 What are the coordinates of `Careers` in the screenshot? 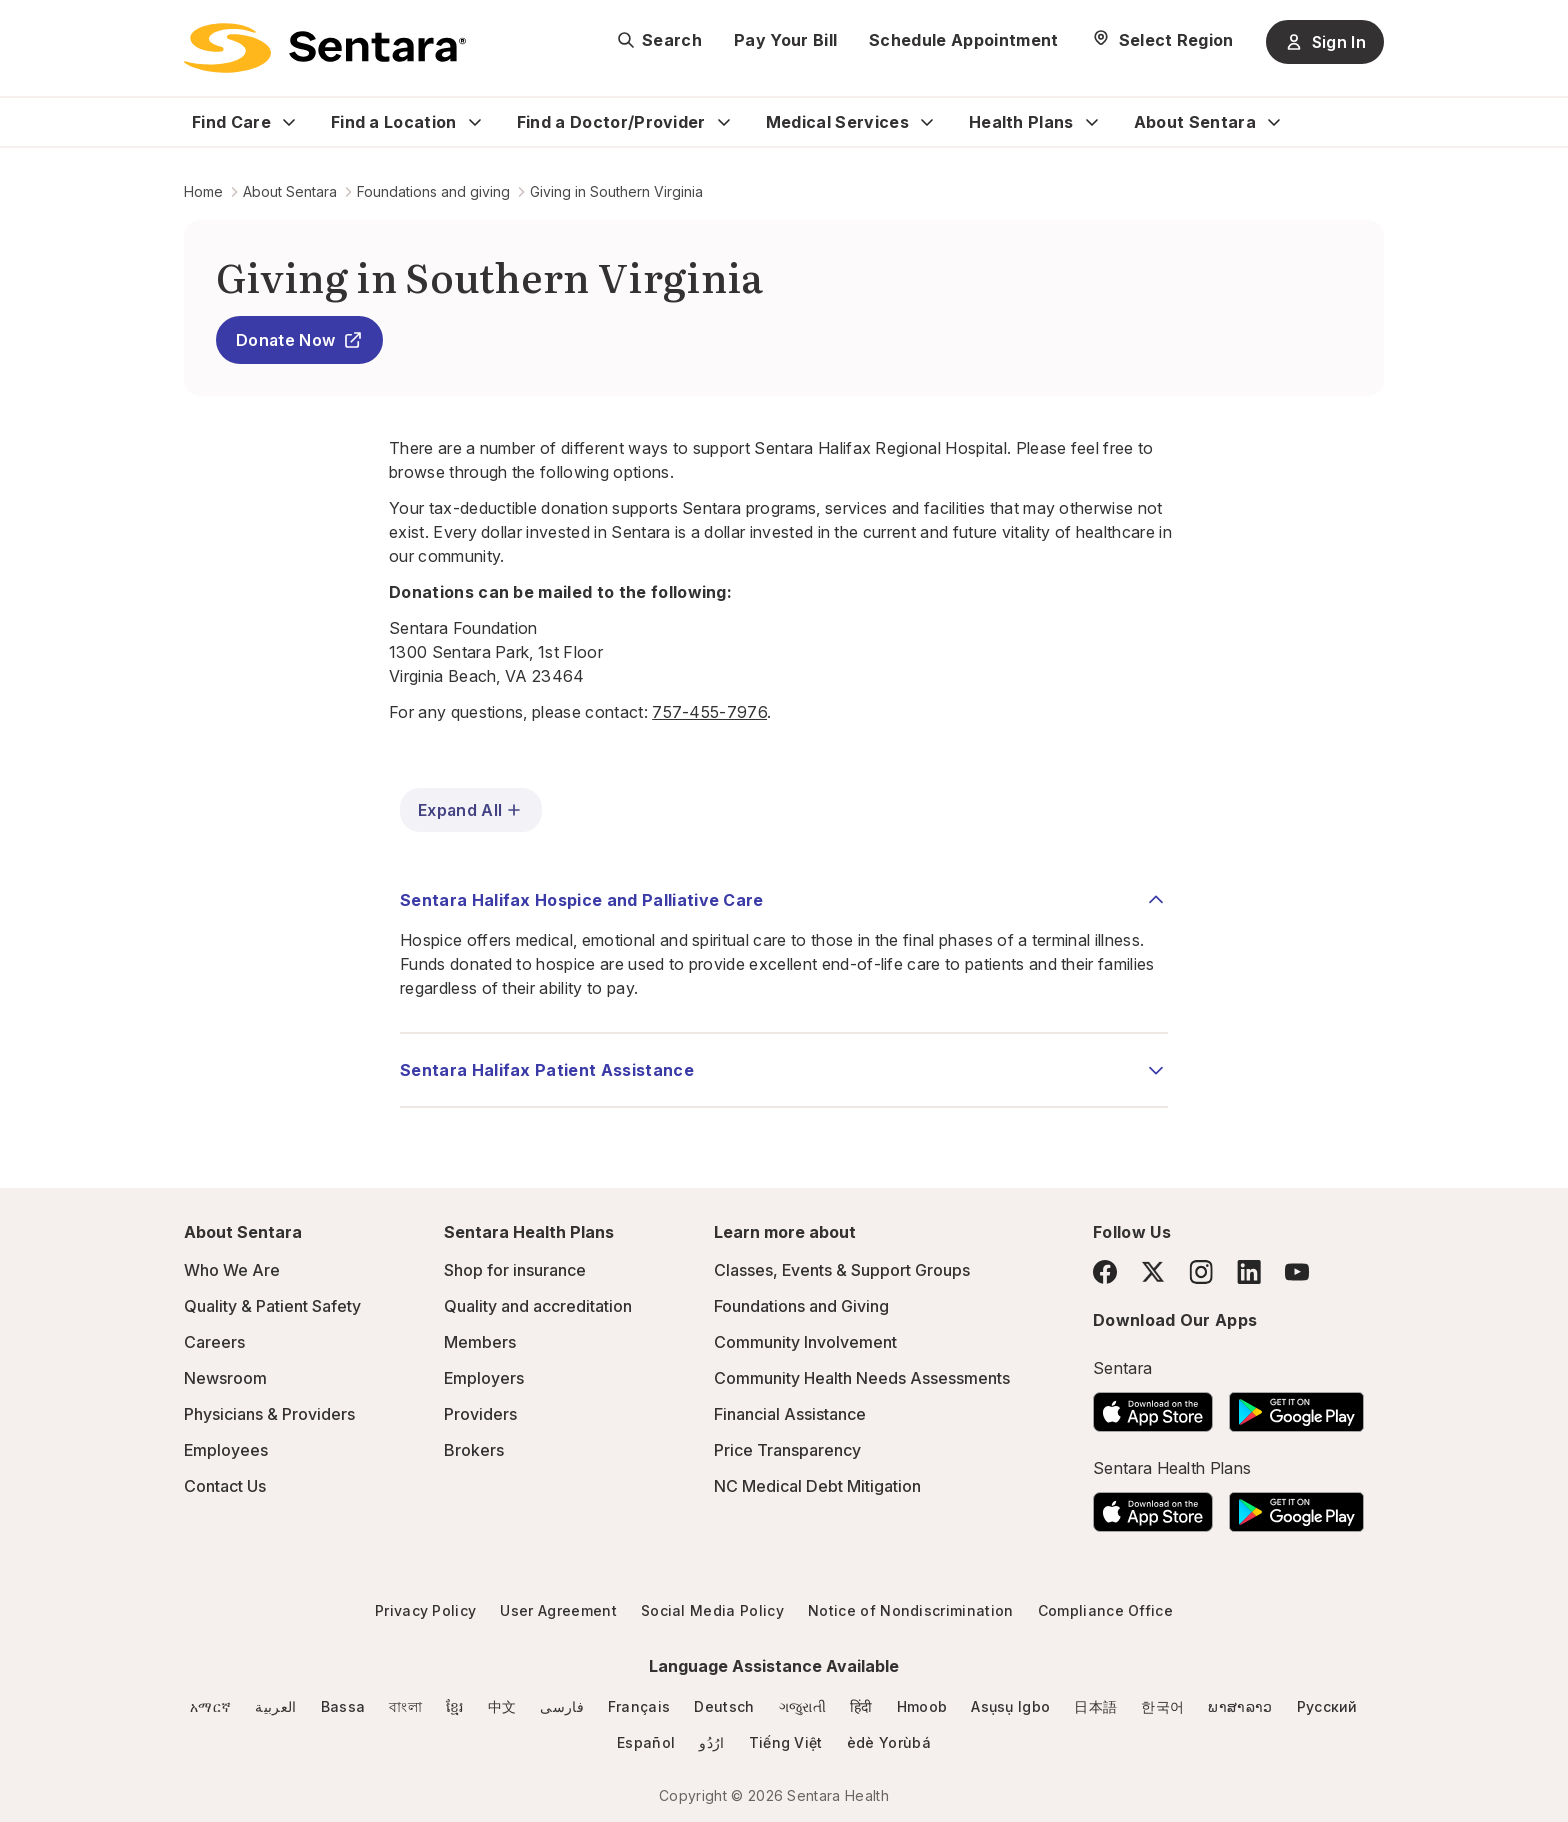 It's located at (214, 1342).